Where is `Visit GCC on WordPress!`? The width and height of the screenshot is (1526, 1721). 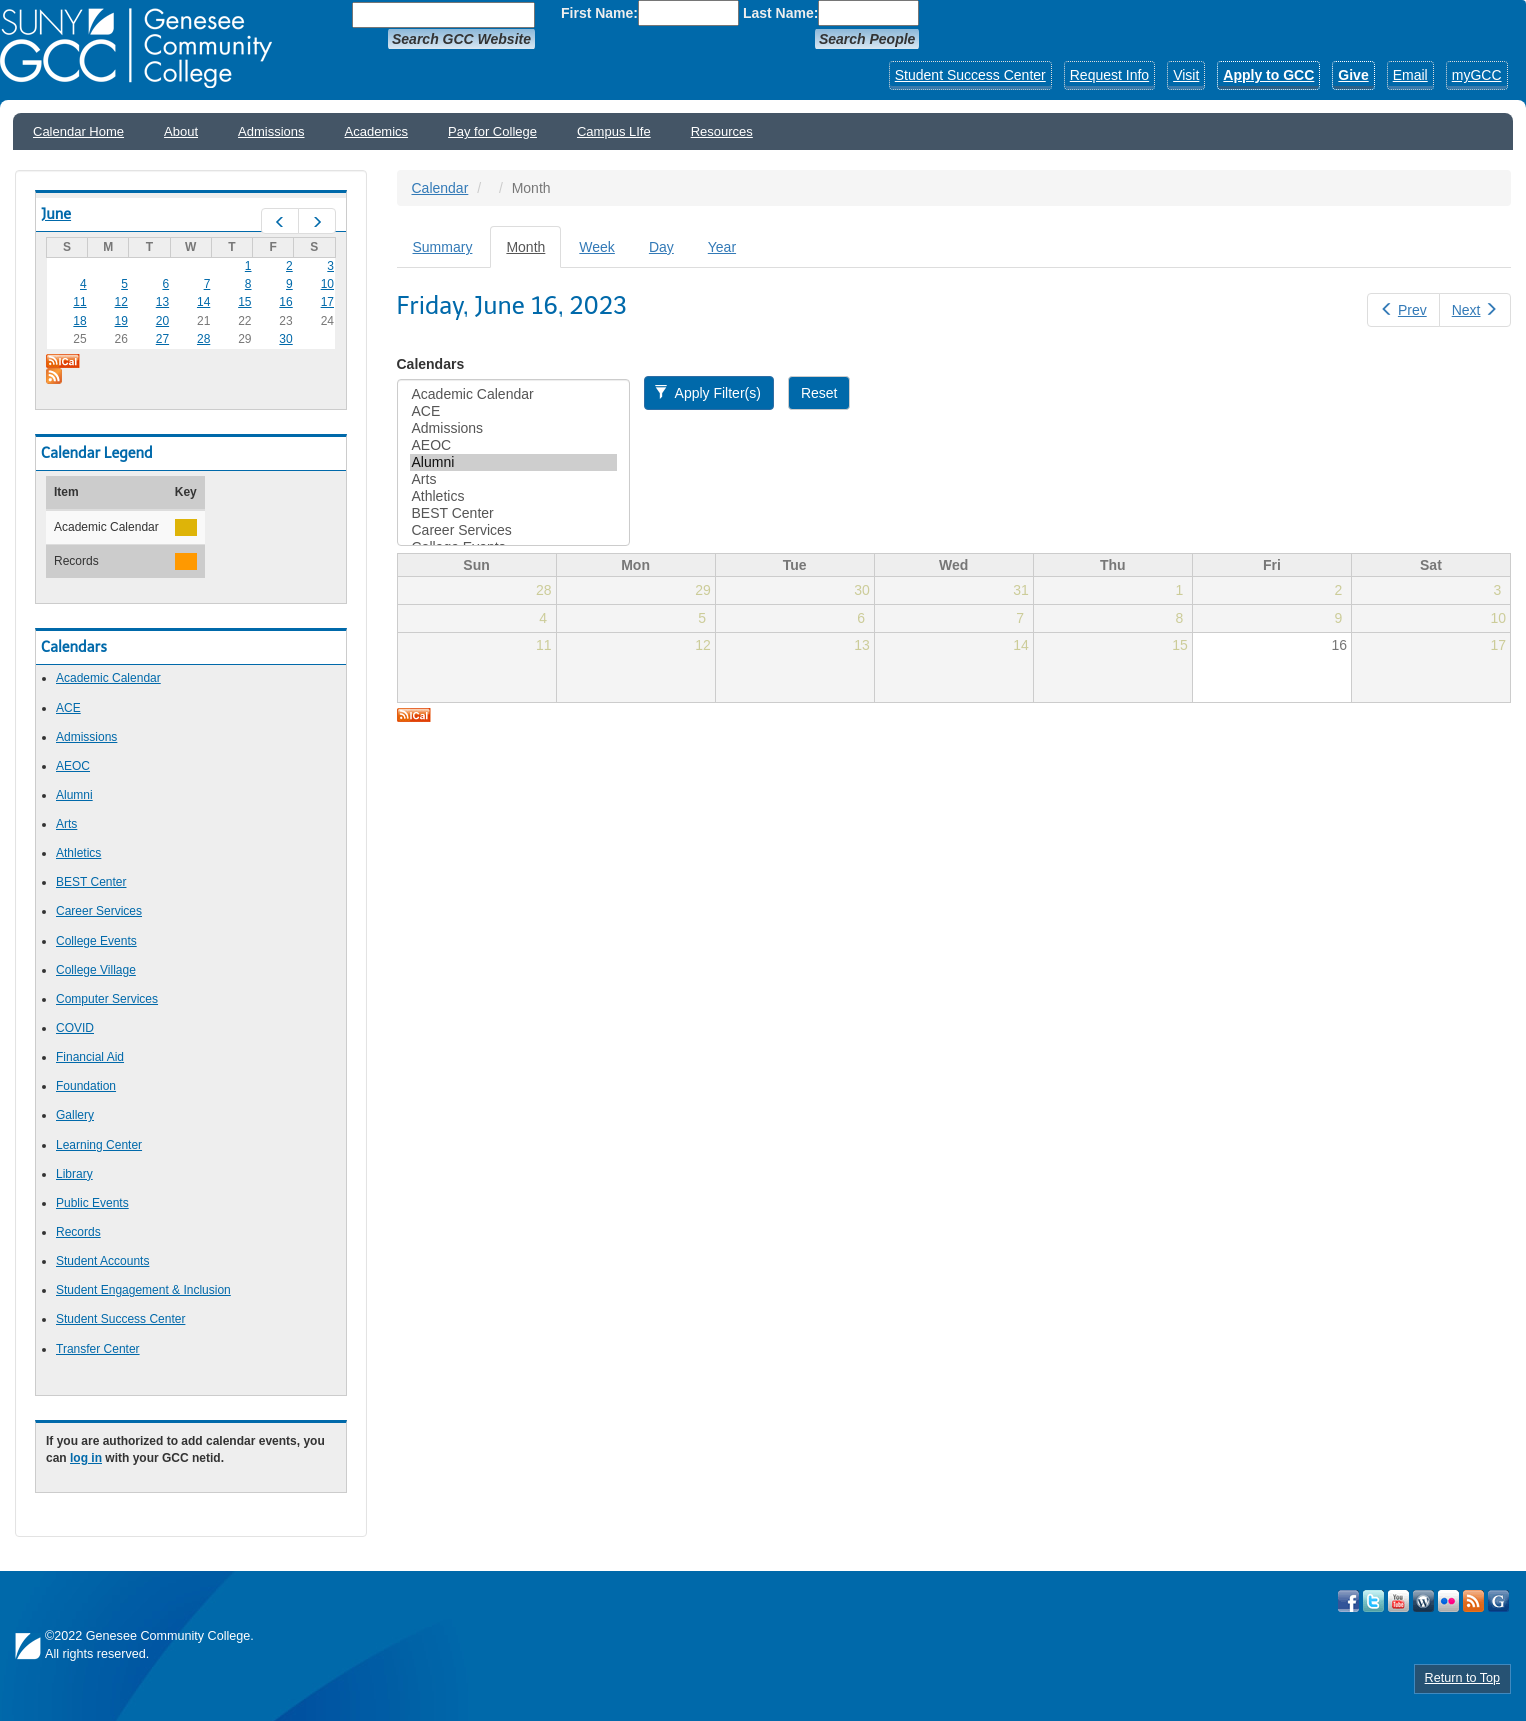
Visit GCC on WordPress! is located at coordinates (1423, 1601).